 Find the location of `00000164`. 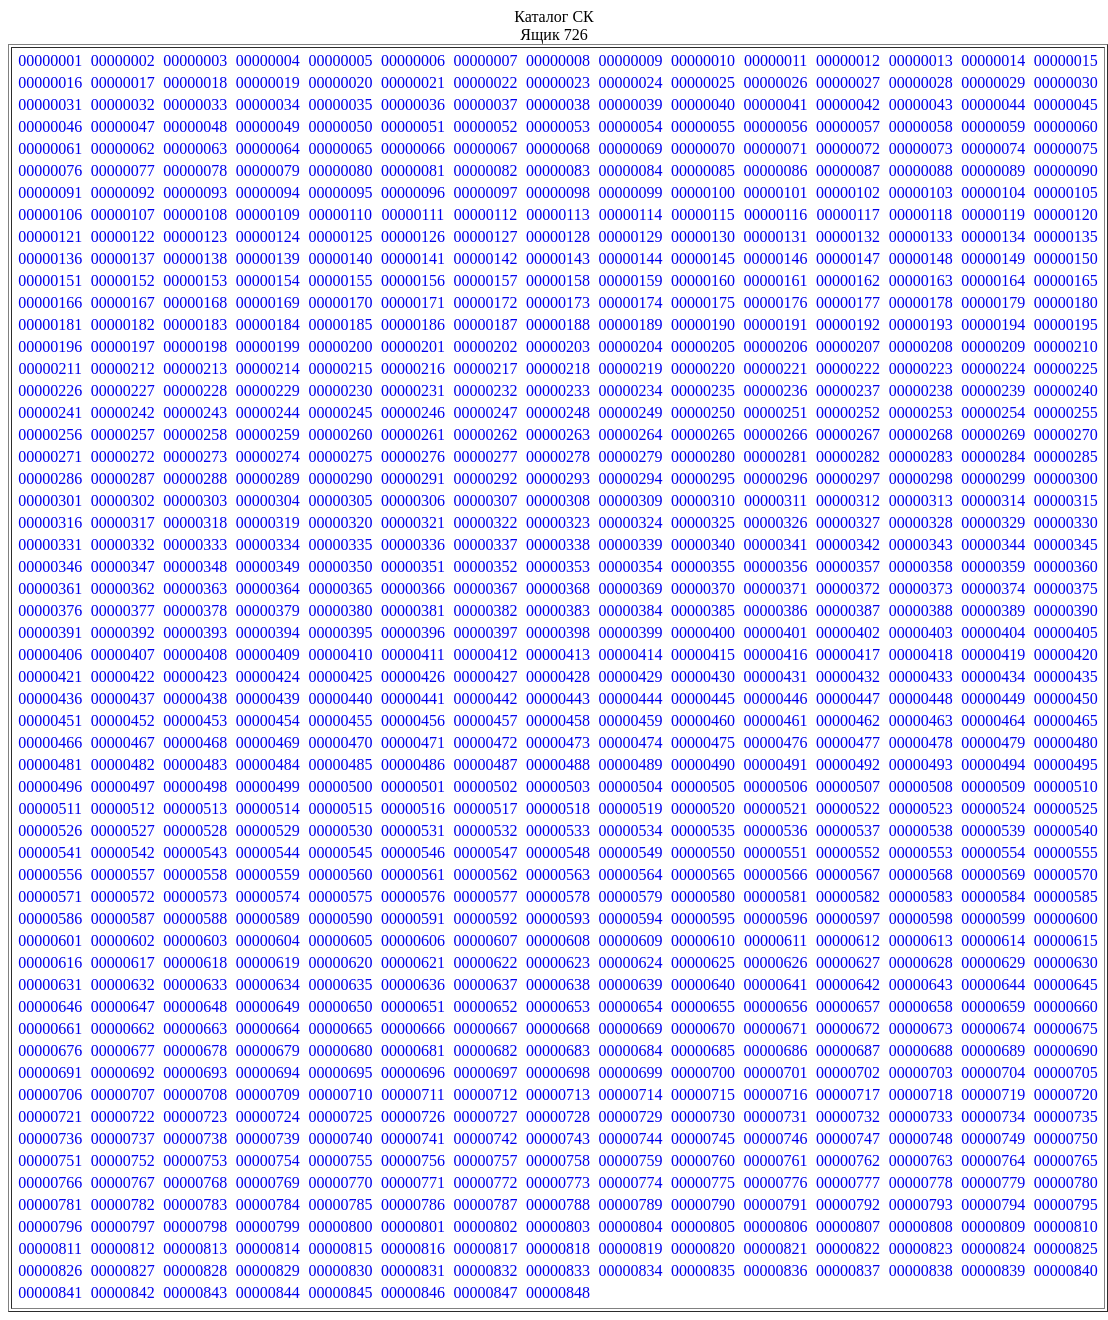

00000164 is located at coordinates (993, 280).